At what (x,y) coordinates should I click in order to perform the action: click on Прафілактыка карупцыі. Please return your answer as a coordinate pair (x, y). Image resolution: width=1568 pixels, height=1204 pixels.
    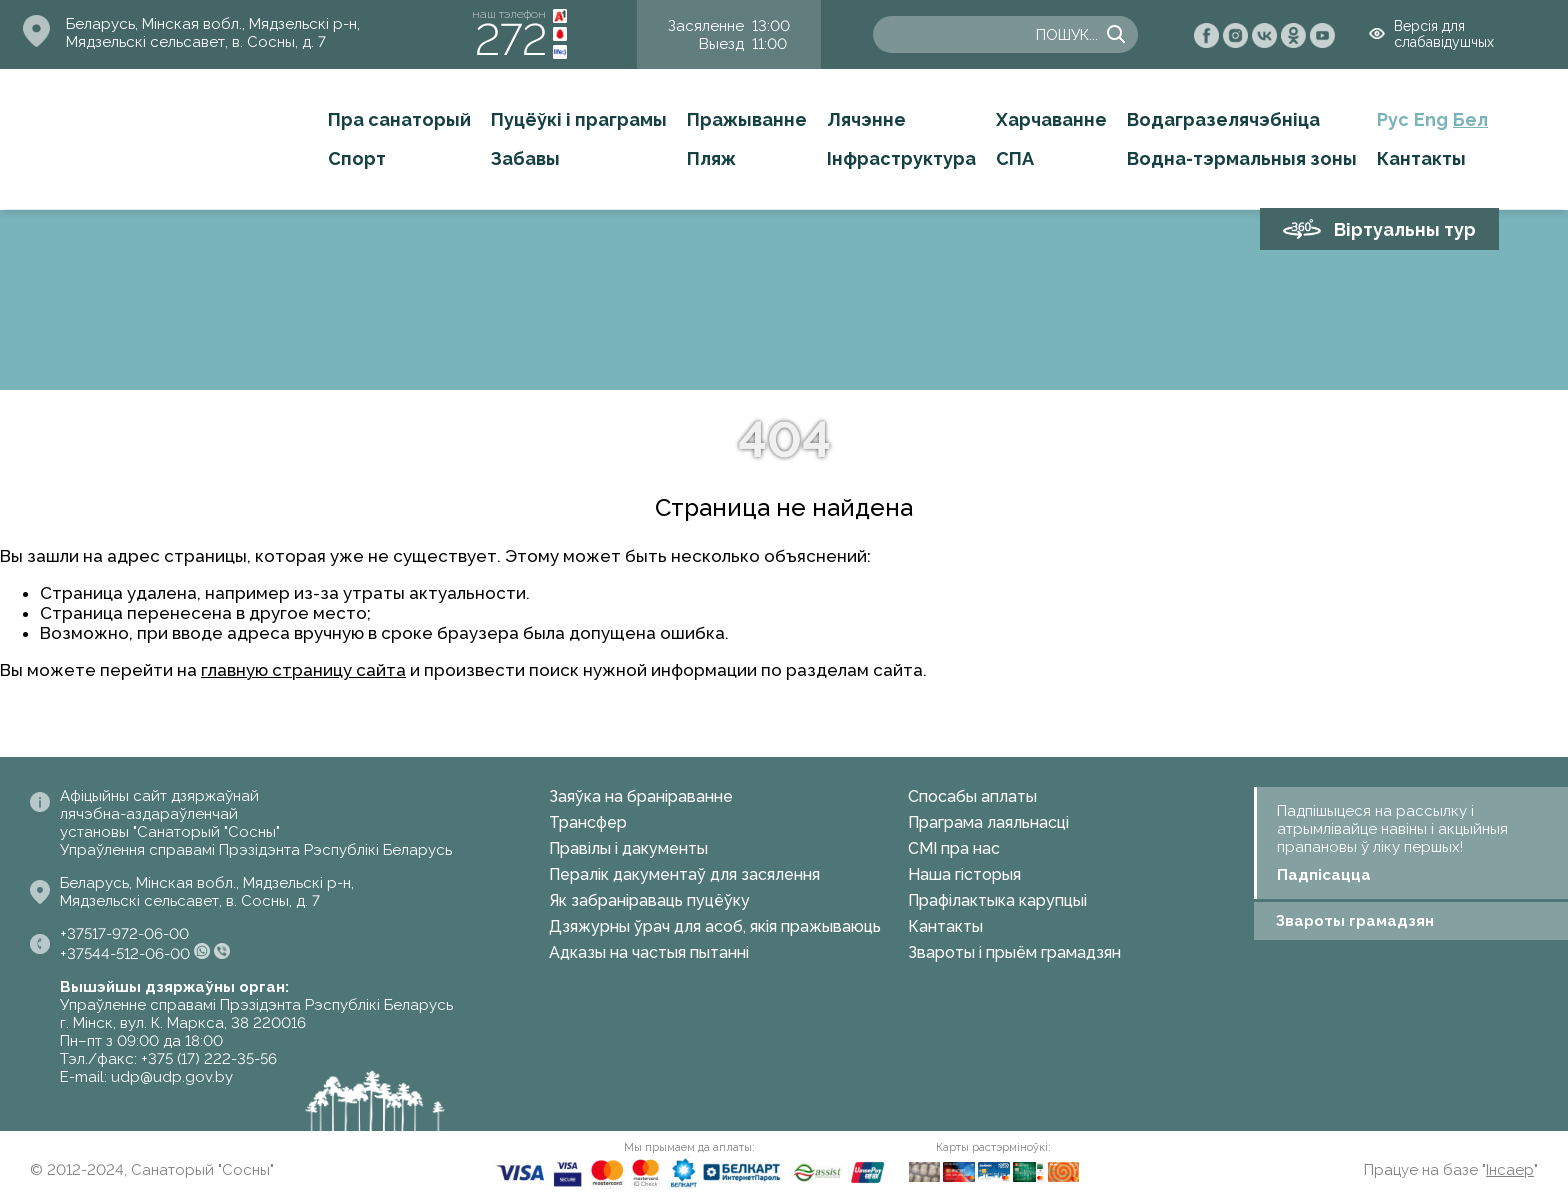
    Looking at the image, I should click on (997, 900).